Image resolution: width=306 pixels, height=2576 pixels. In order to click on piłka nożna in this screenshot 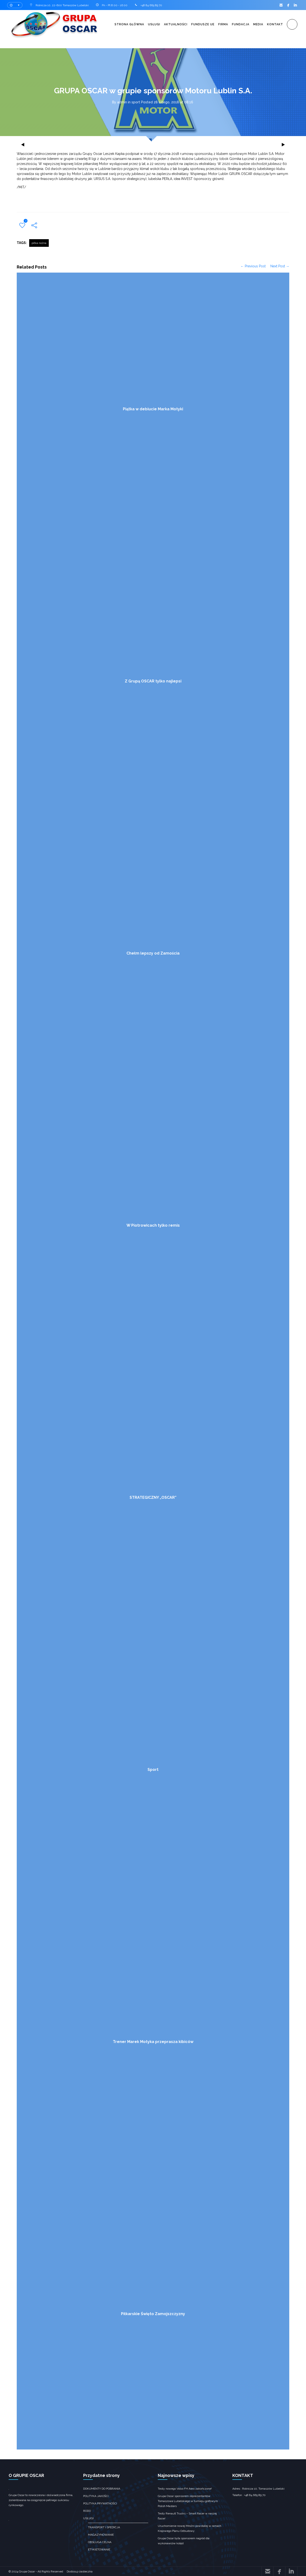, I will do `click(39, 243)`.